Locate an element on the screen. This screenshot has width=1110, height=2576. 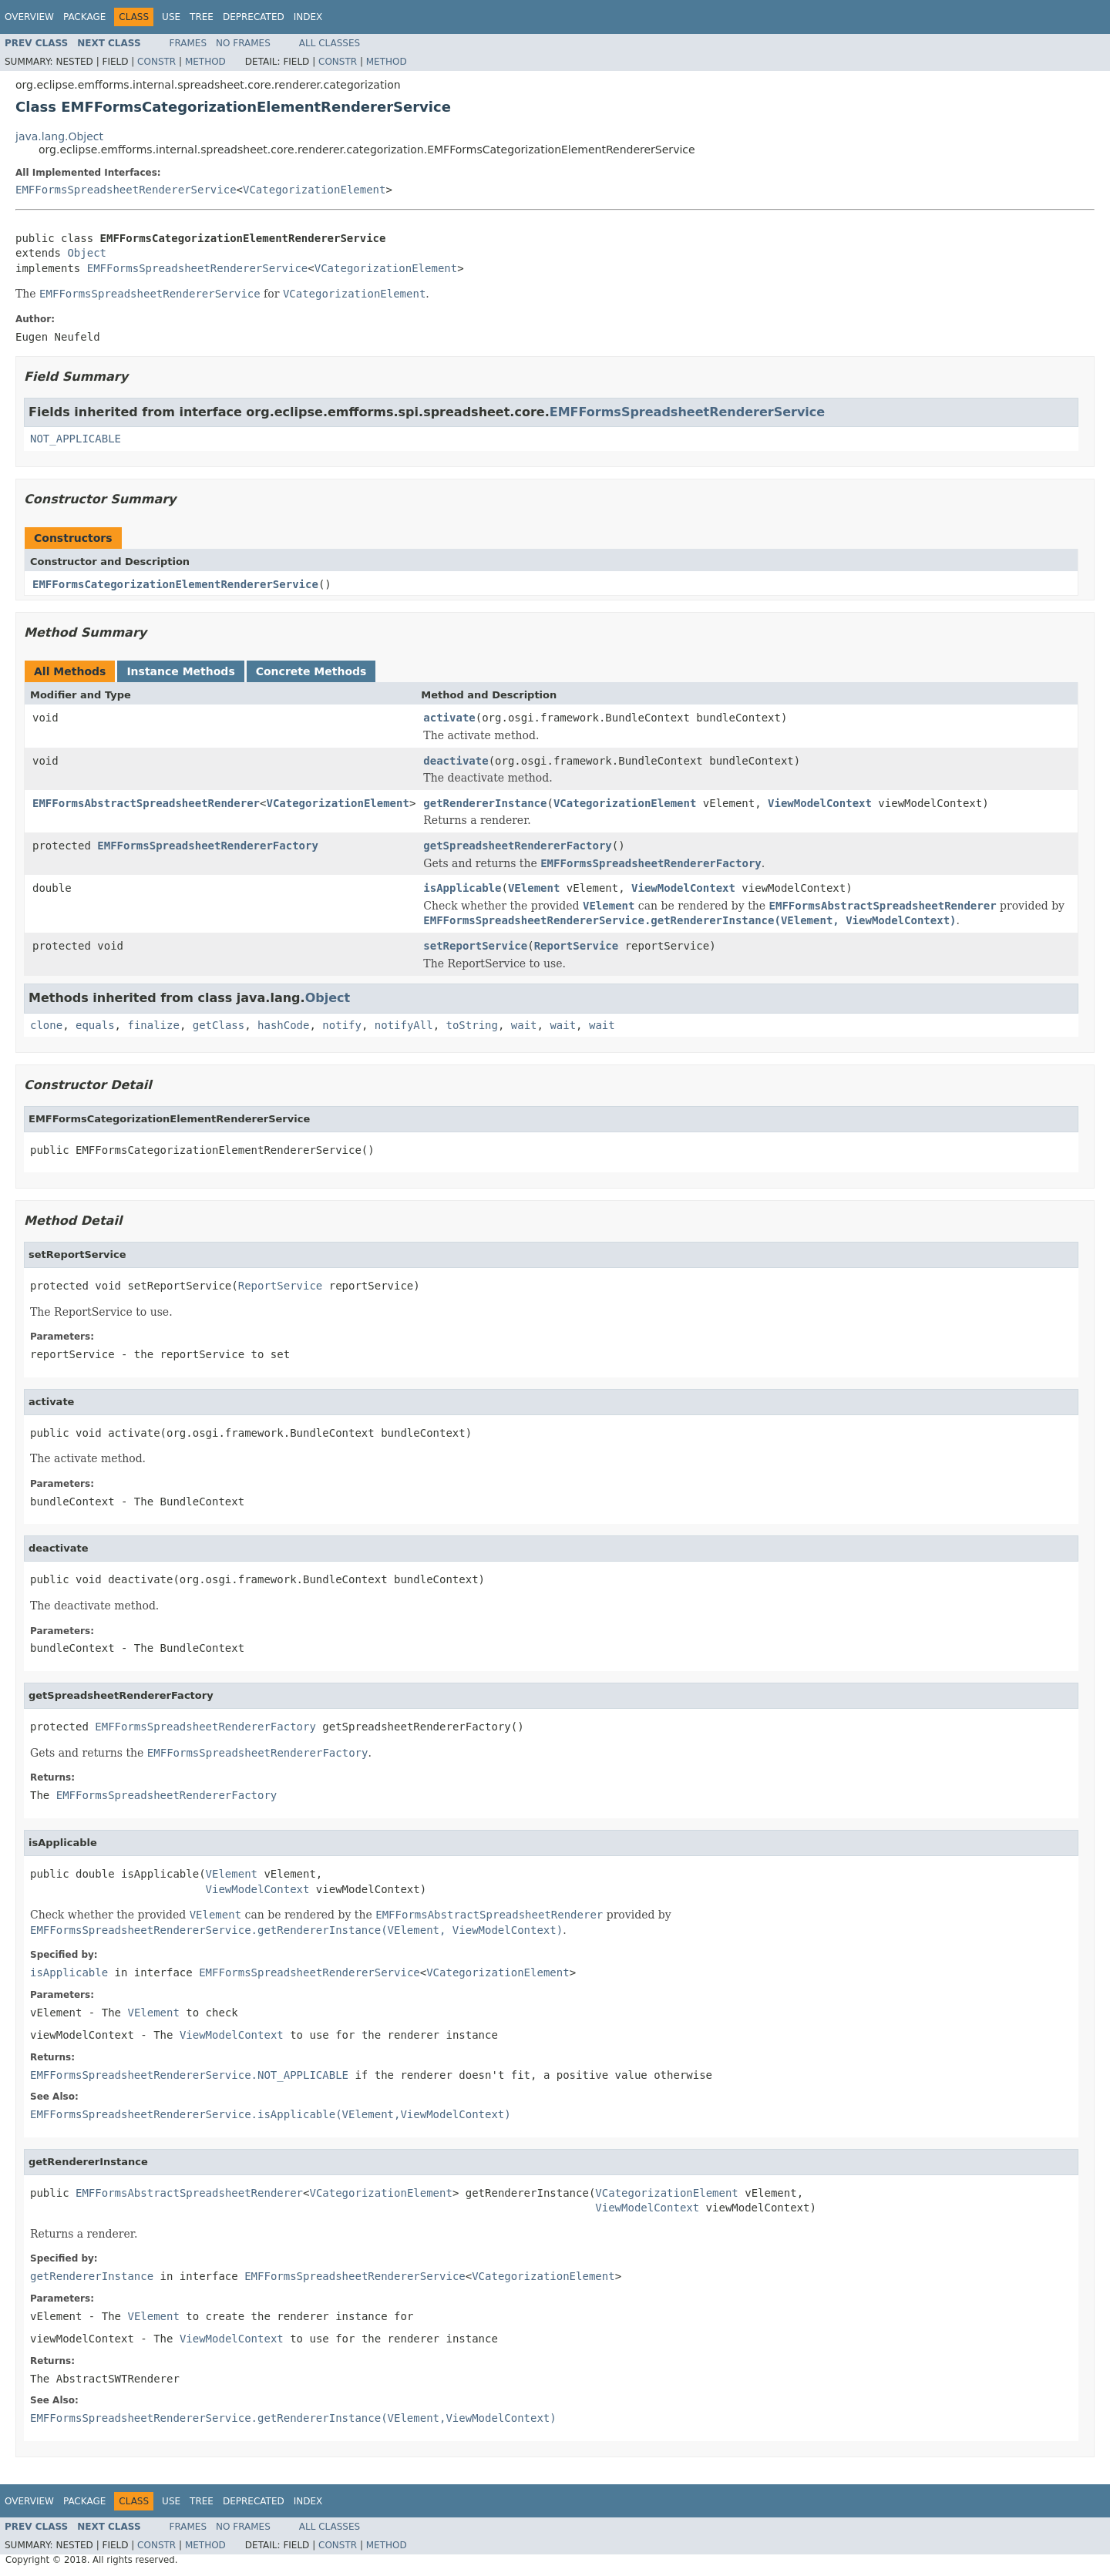
Method is located at coordinates (205, 61).